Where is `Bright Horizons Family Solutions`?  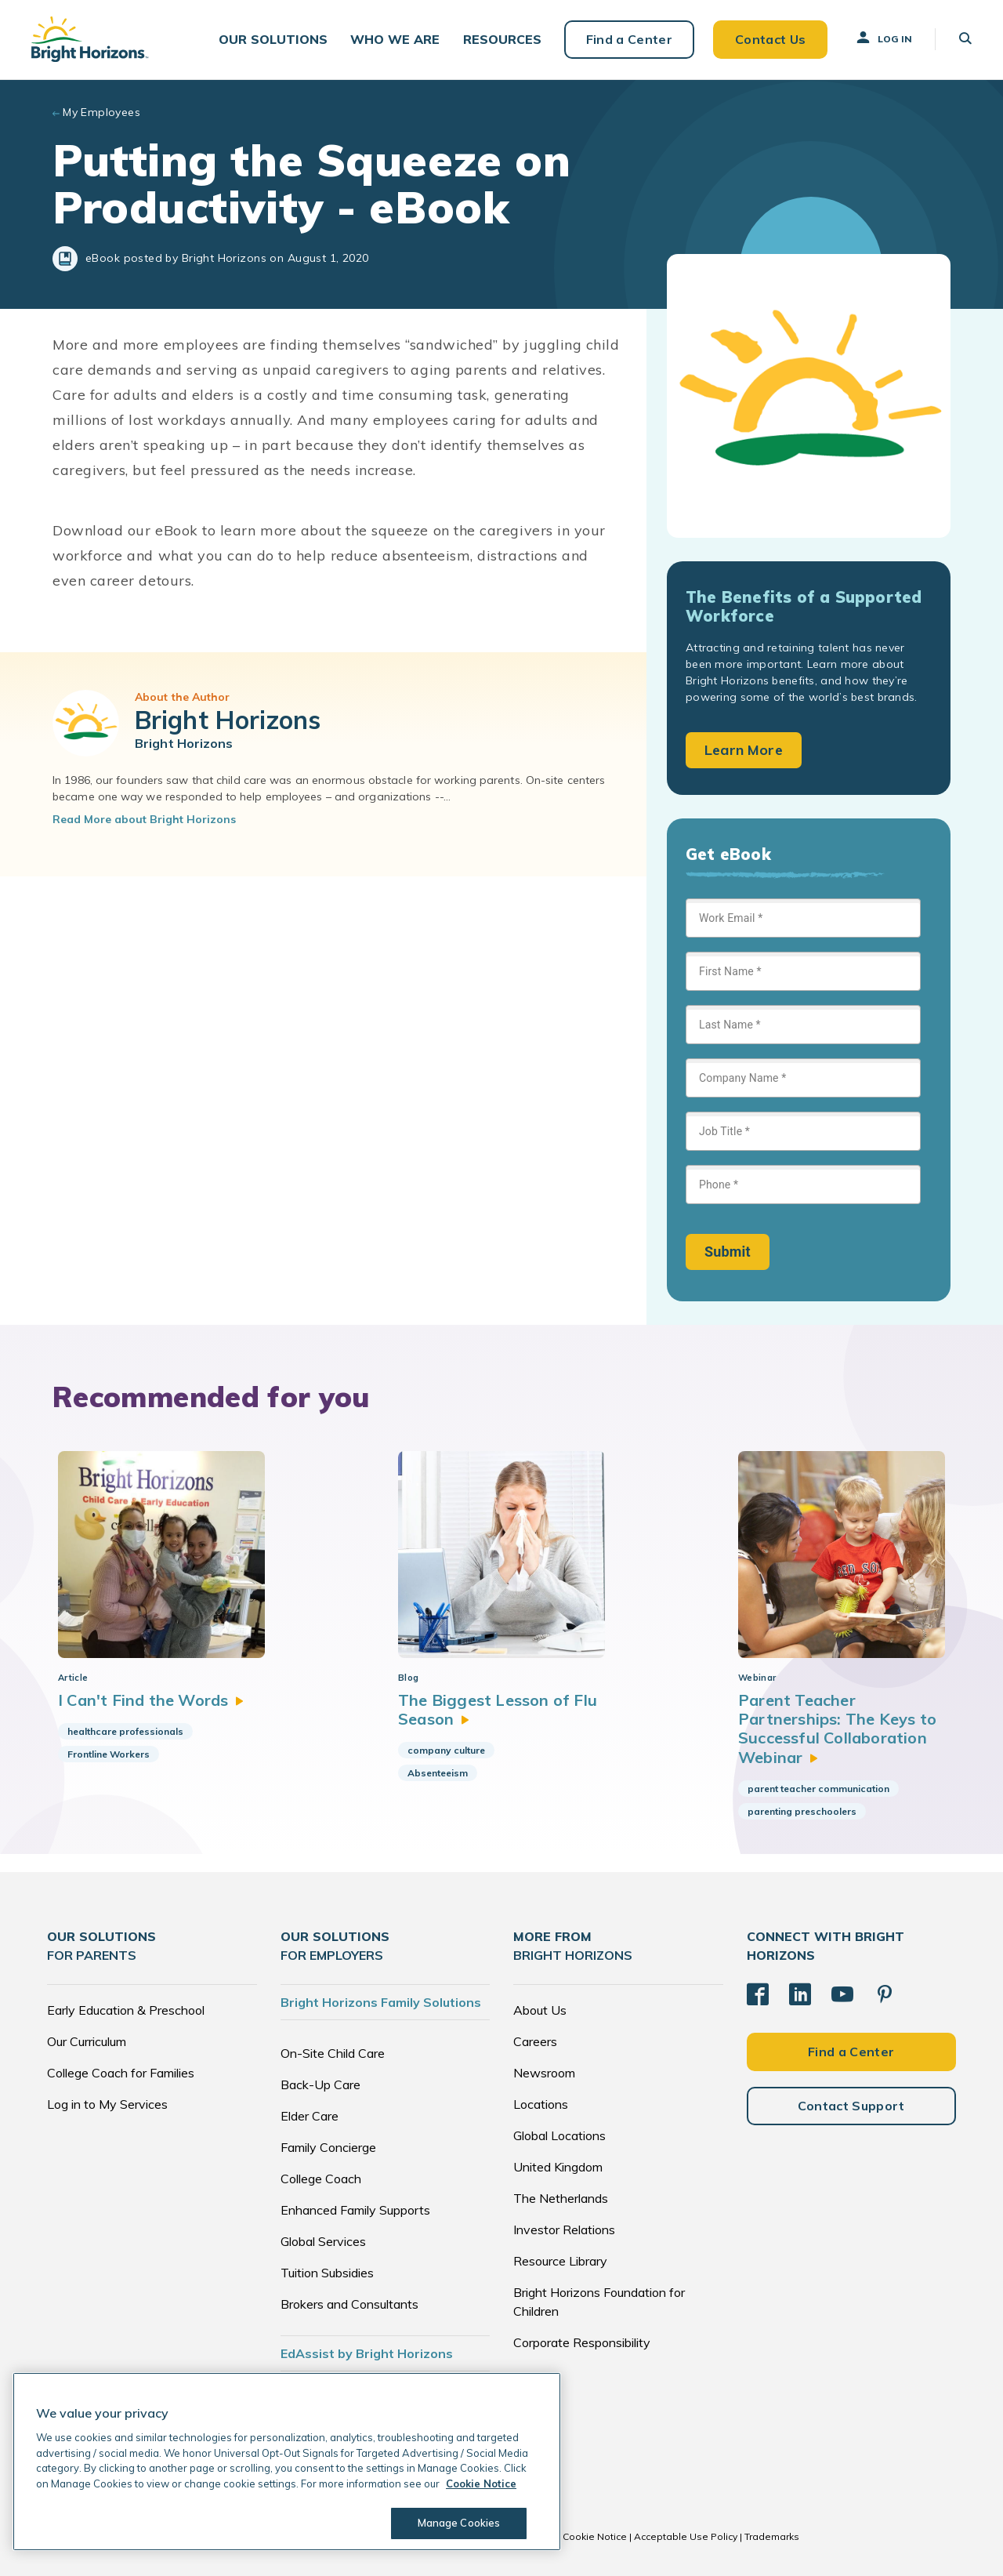 Bright Horizons Family Solutions is located at coordinates (381, 2002).